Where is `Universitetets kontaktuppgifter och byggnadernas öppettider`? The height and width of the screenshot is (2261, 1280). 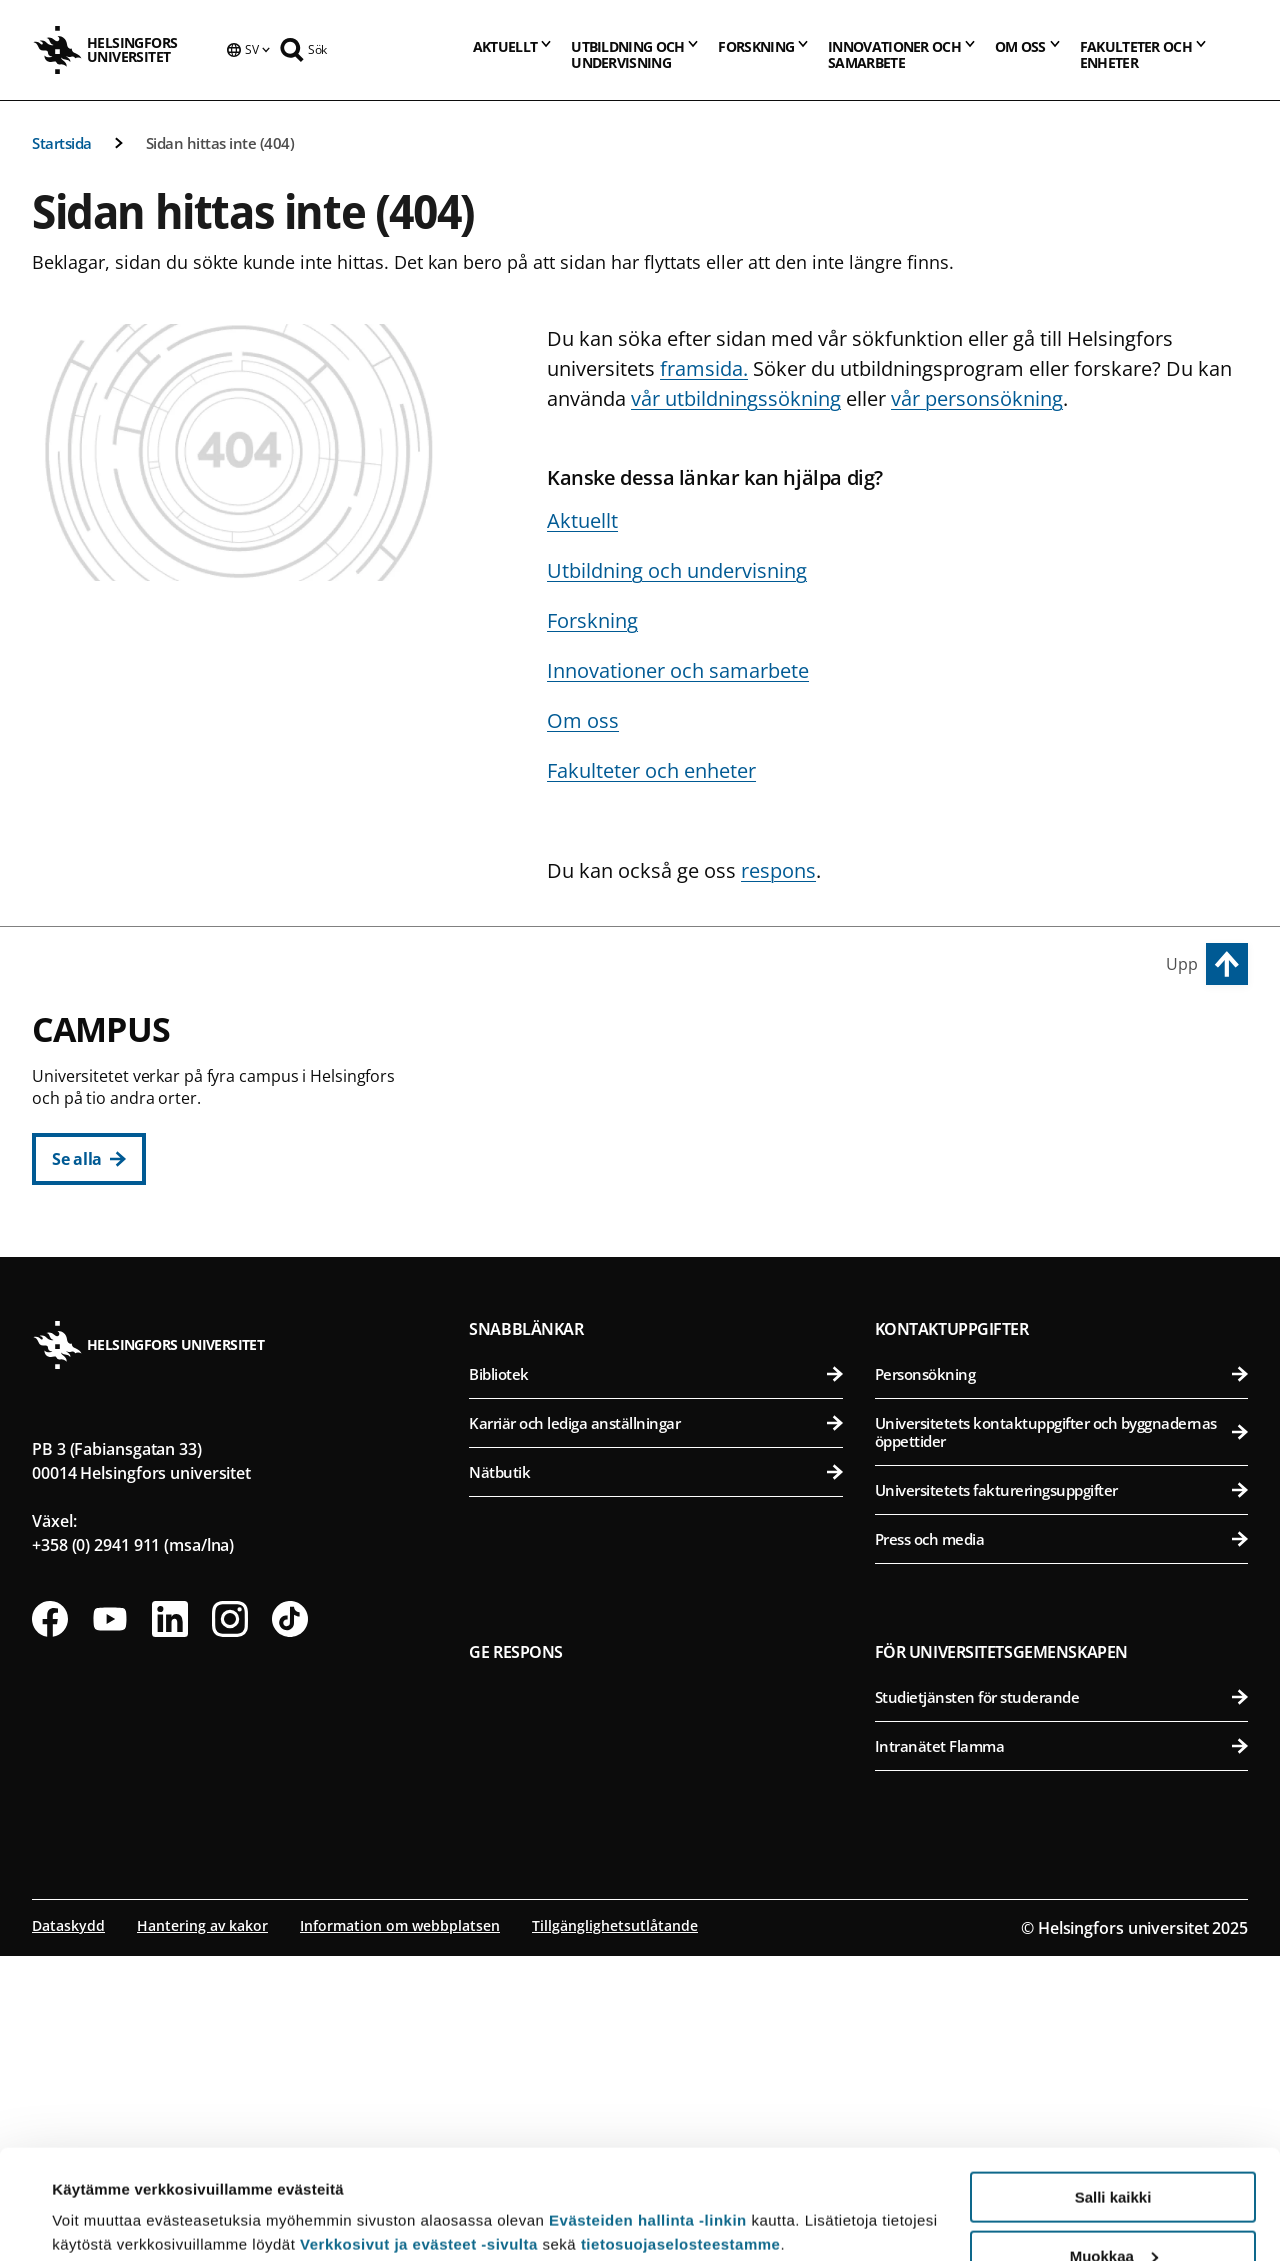
Universitetets kontaktuppgifter och byggnadernas öppettider is located at coordinates (1061, 1737).